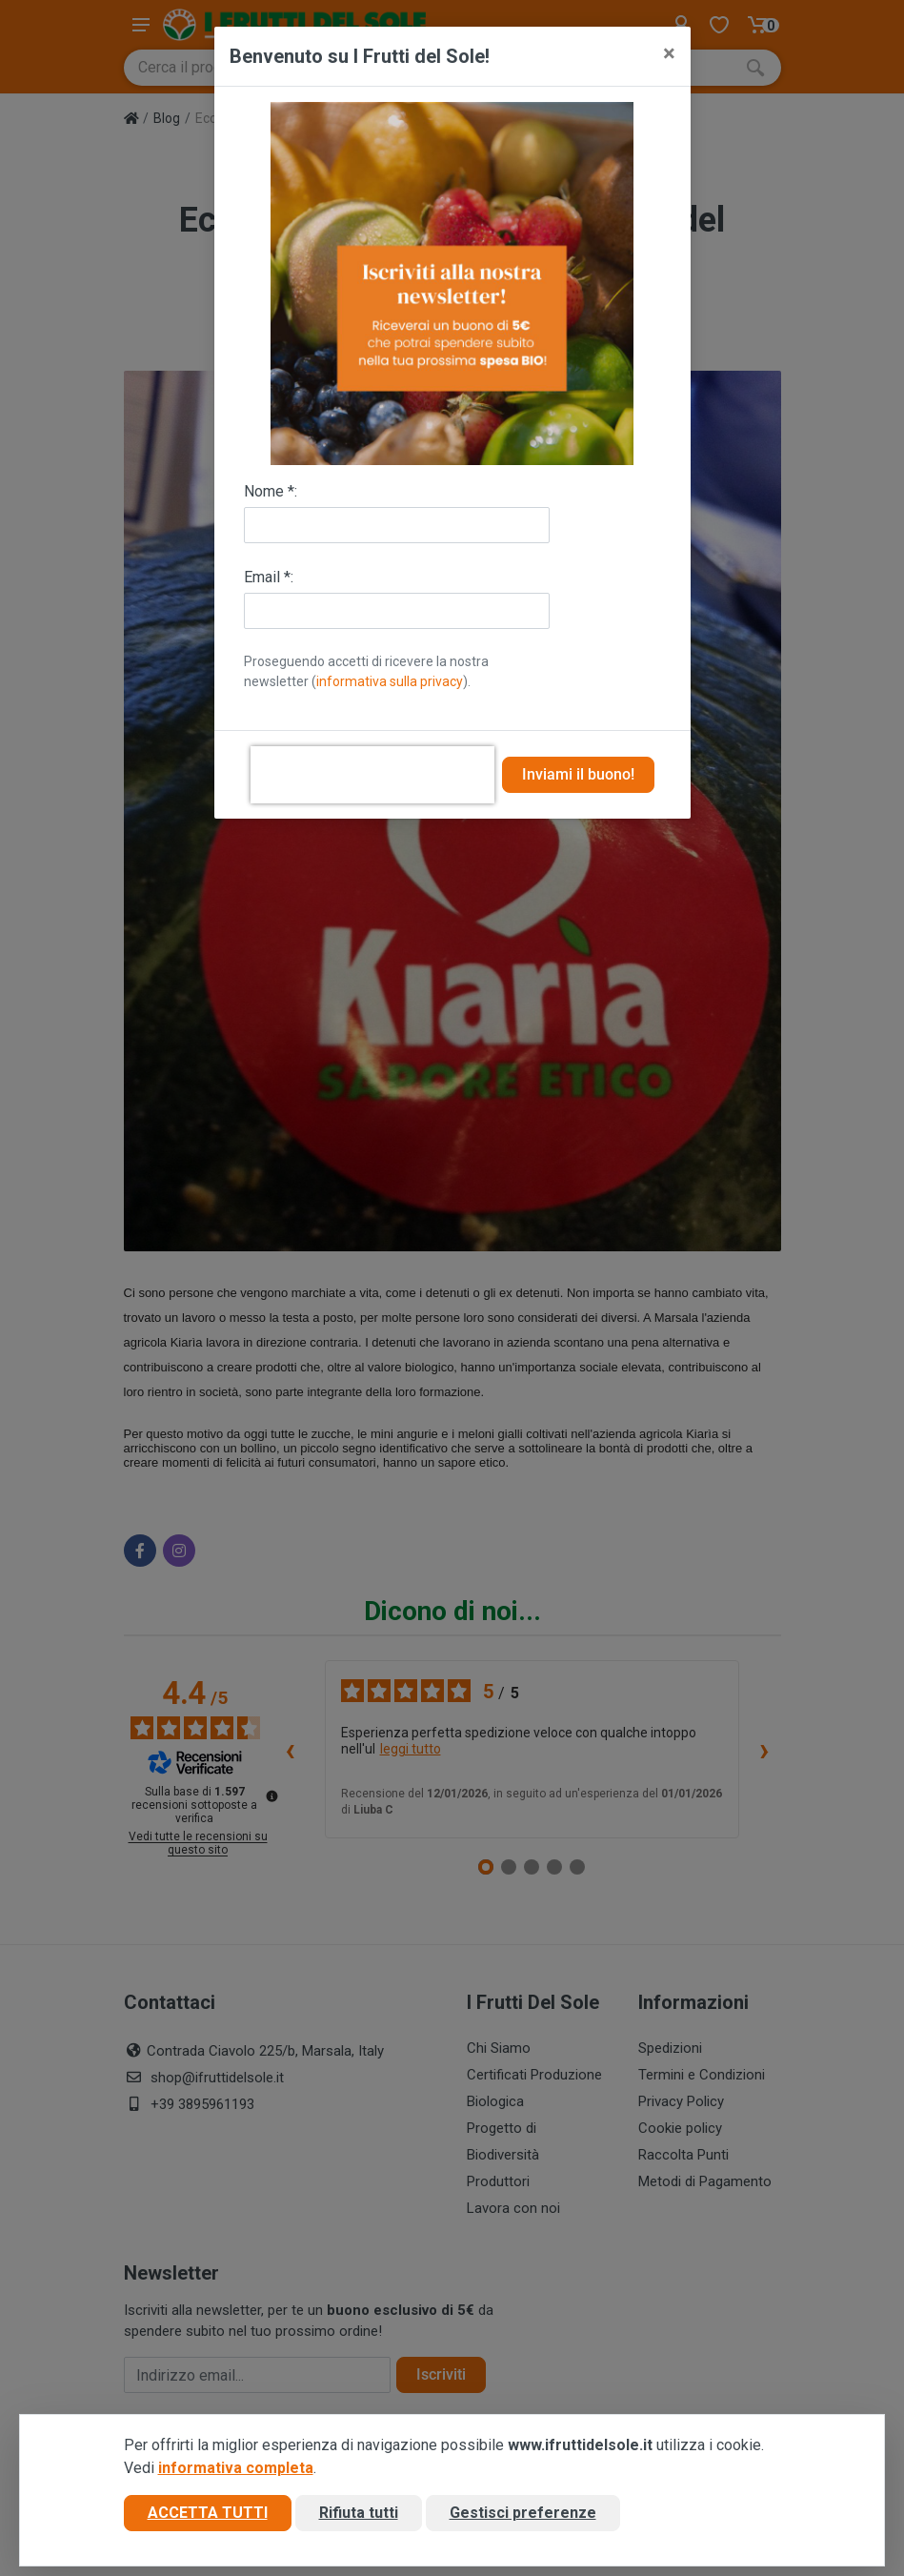 Image resolution: width=904 pixels, height=2576 pixels. What do you see at coordinates (372, 774) in the screenshot?
I see `[presentation]` at bounding box center [372, 774].